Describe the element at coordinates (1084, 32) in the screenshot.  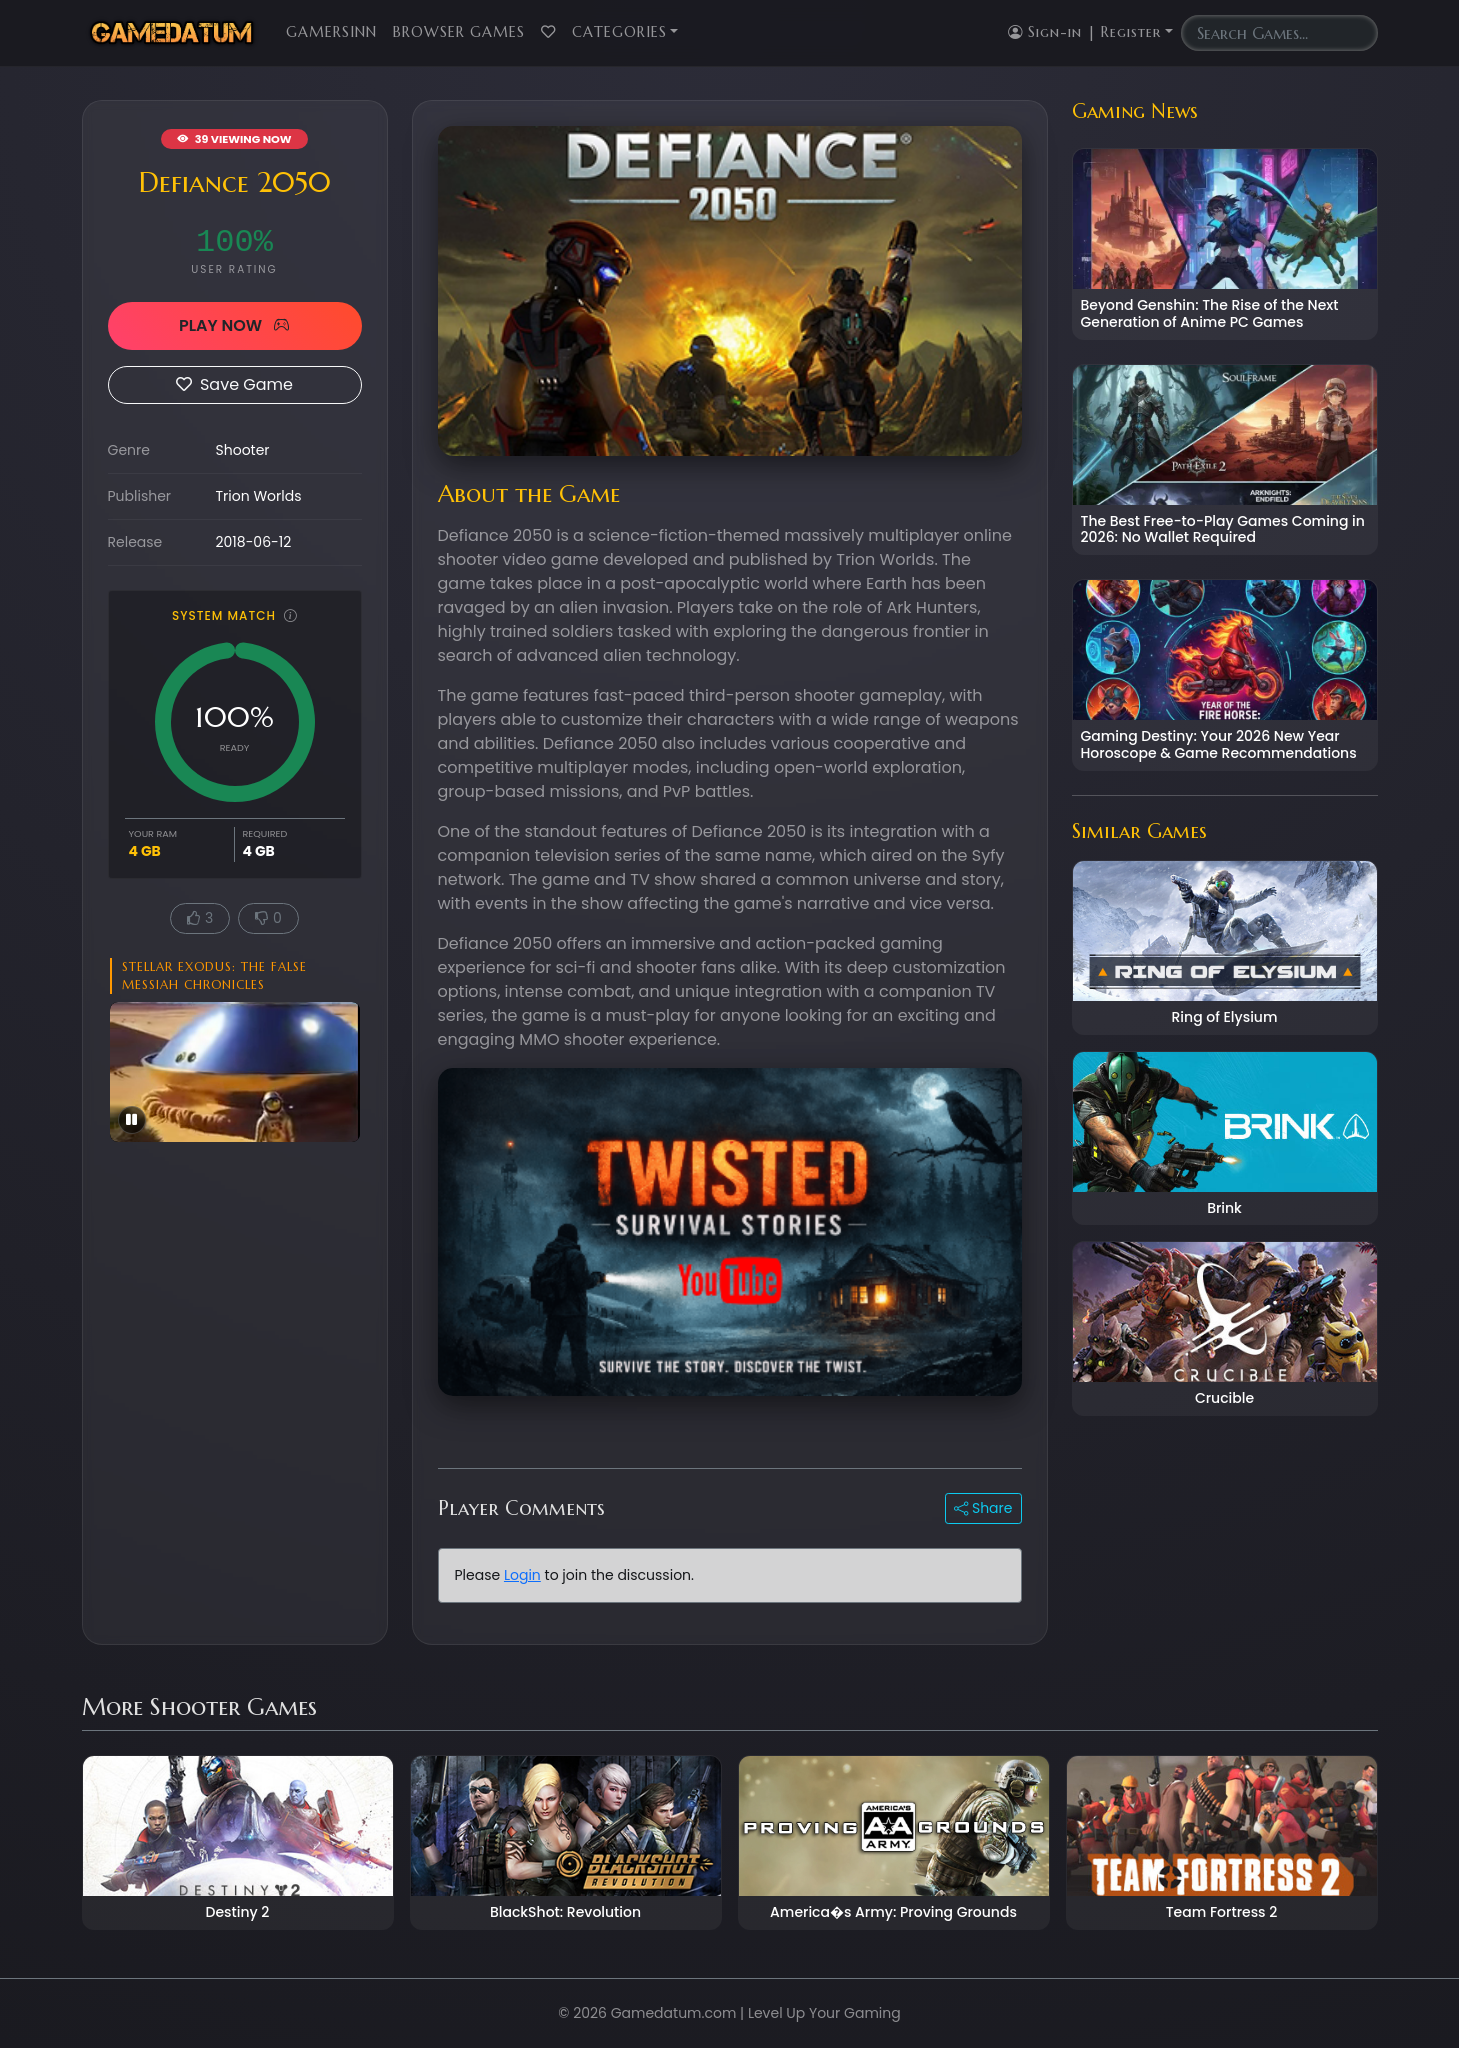
I see `Sign-in | Register [button]` at that location.